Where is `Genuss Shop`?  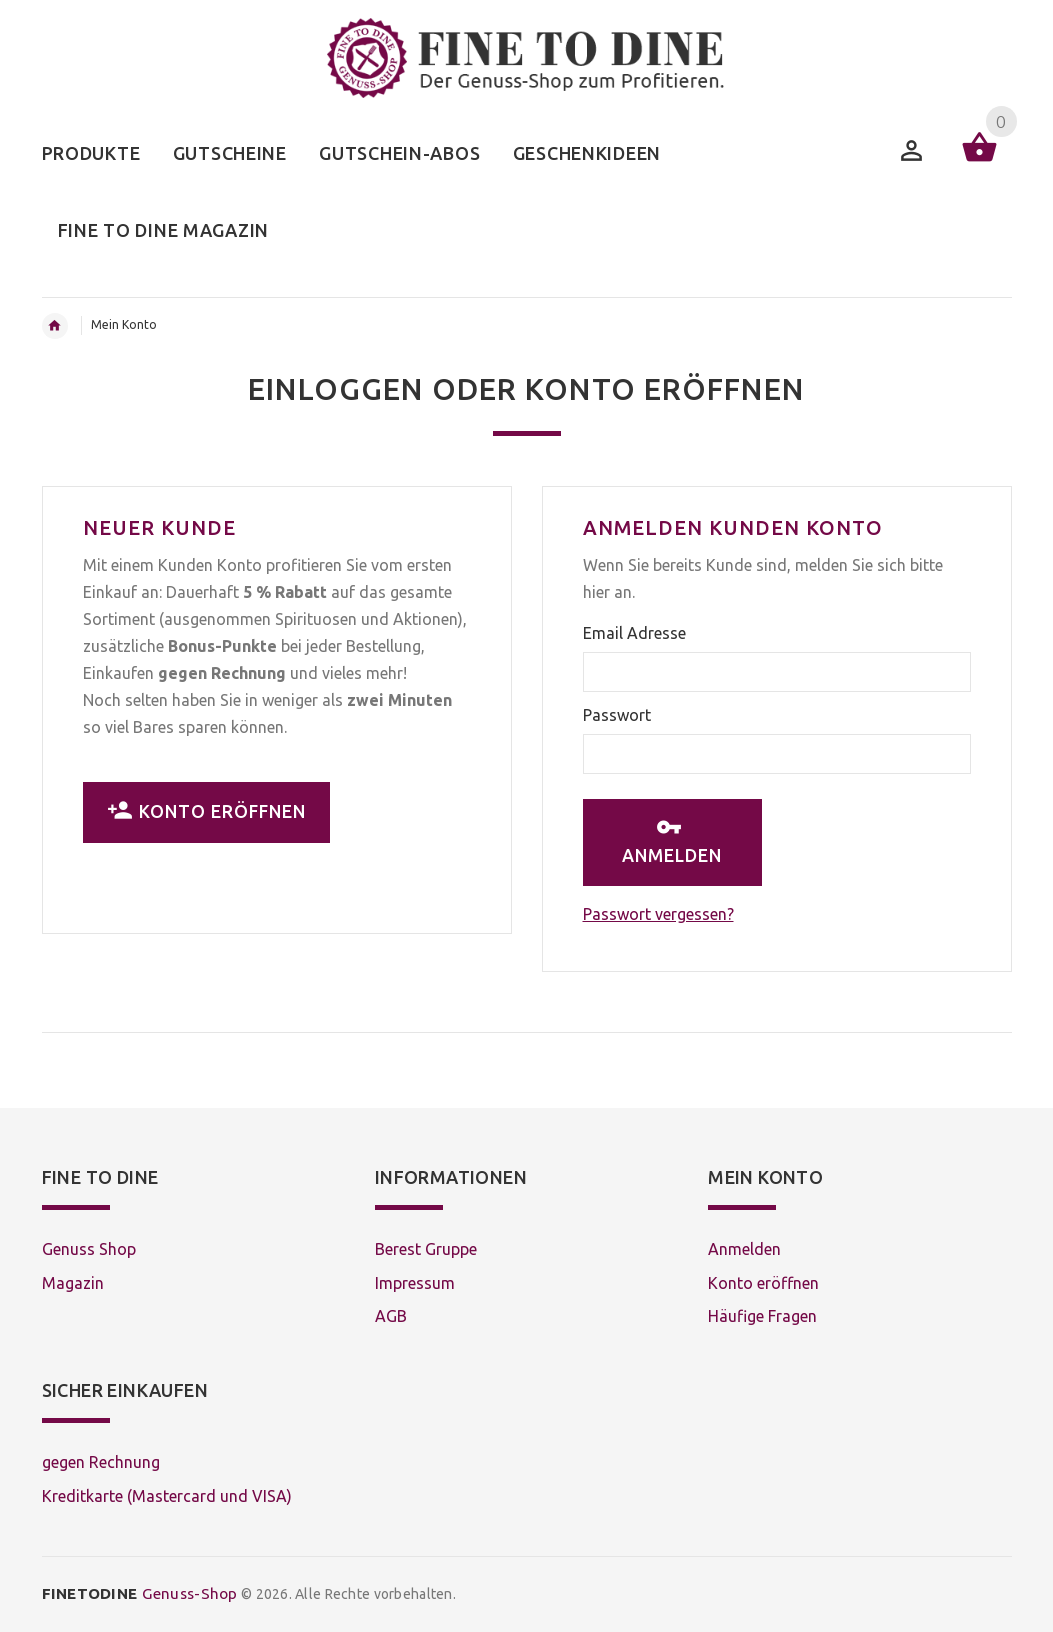
Genuss Shop is located at coordinates (89, 1249).